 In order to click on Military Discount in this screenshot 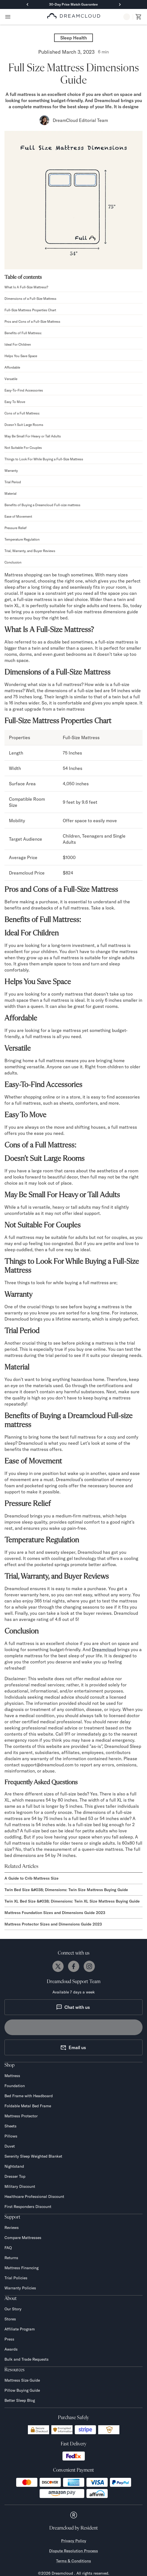, I will do `click(19, 2186)`.